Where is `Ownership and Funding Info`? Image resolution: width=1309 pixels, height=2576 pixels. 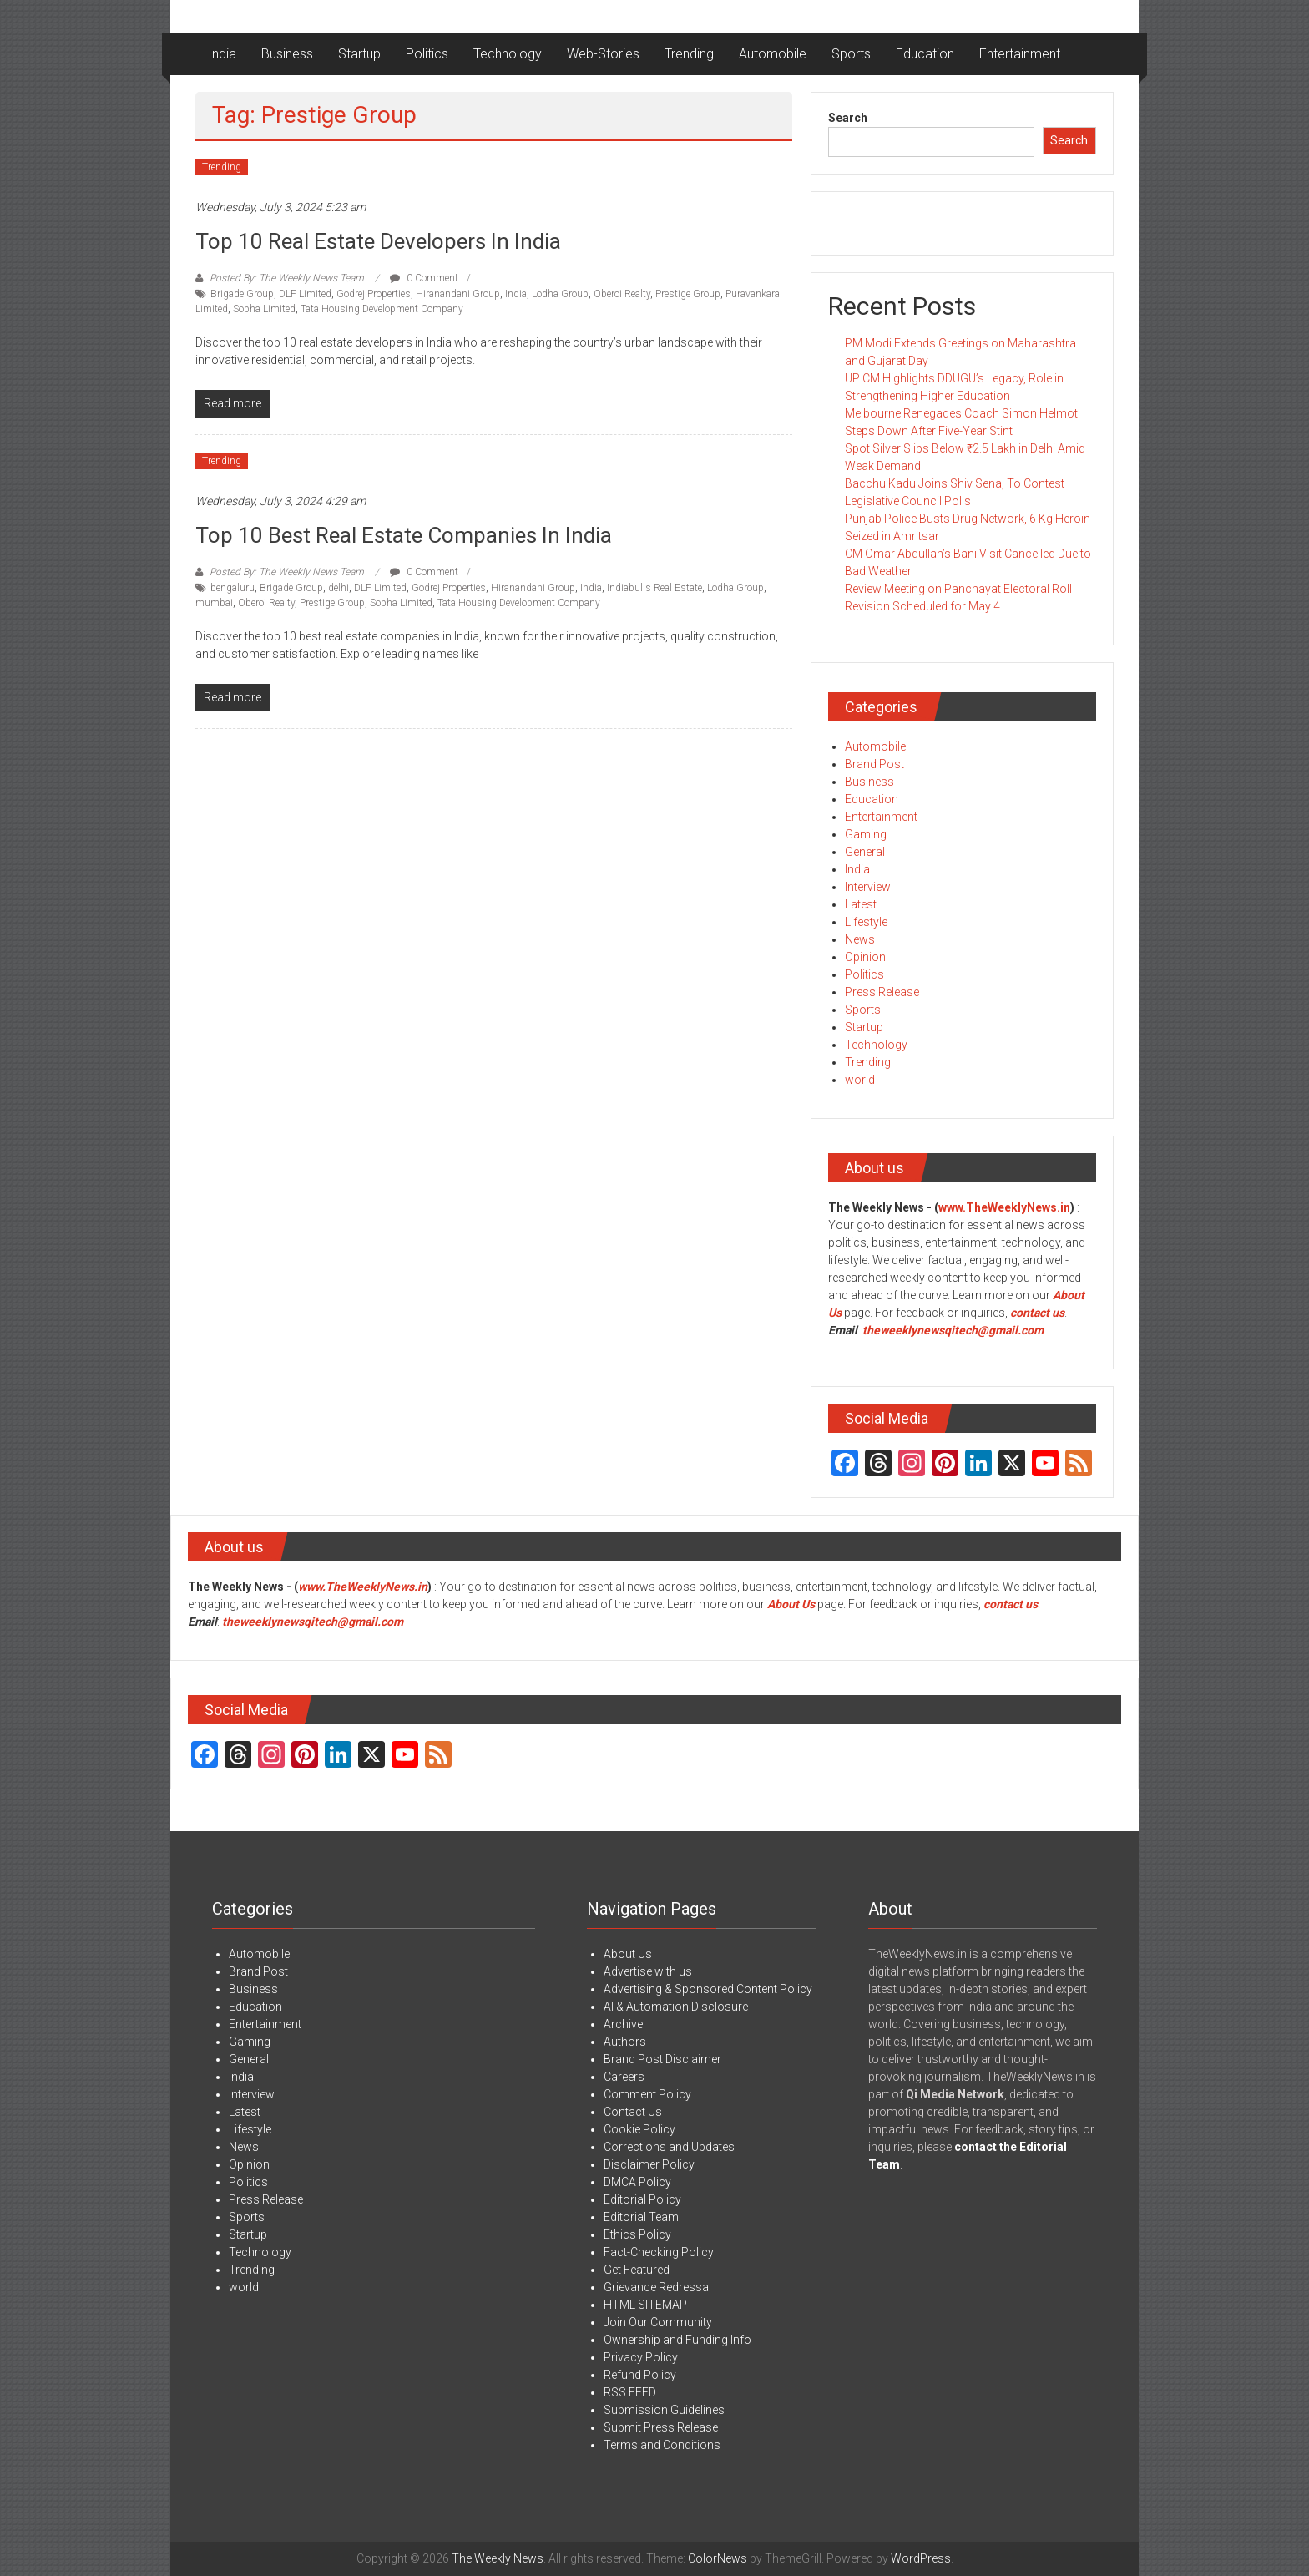 Ownership and Funding Info is located at coordinates (677, 2339).